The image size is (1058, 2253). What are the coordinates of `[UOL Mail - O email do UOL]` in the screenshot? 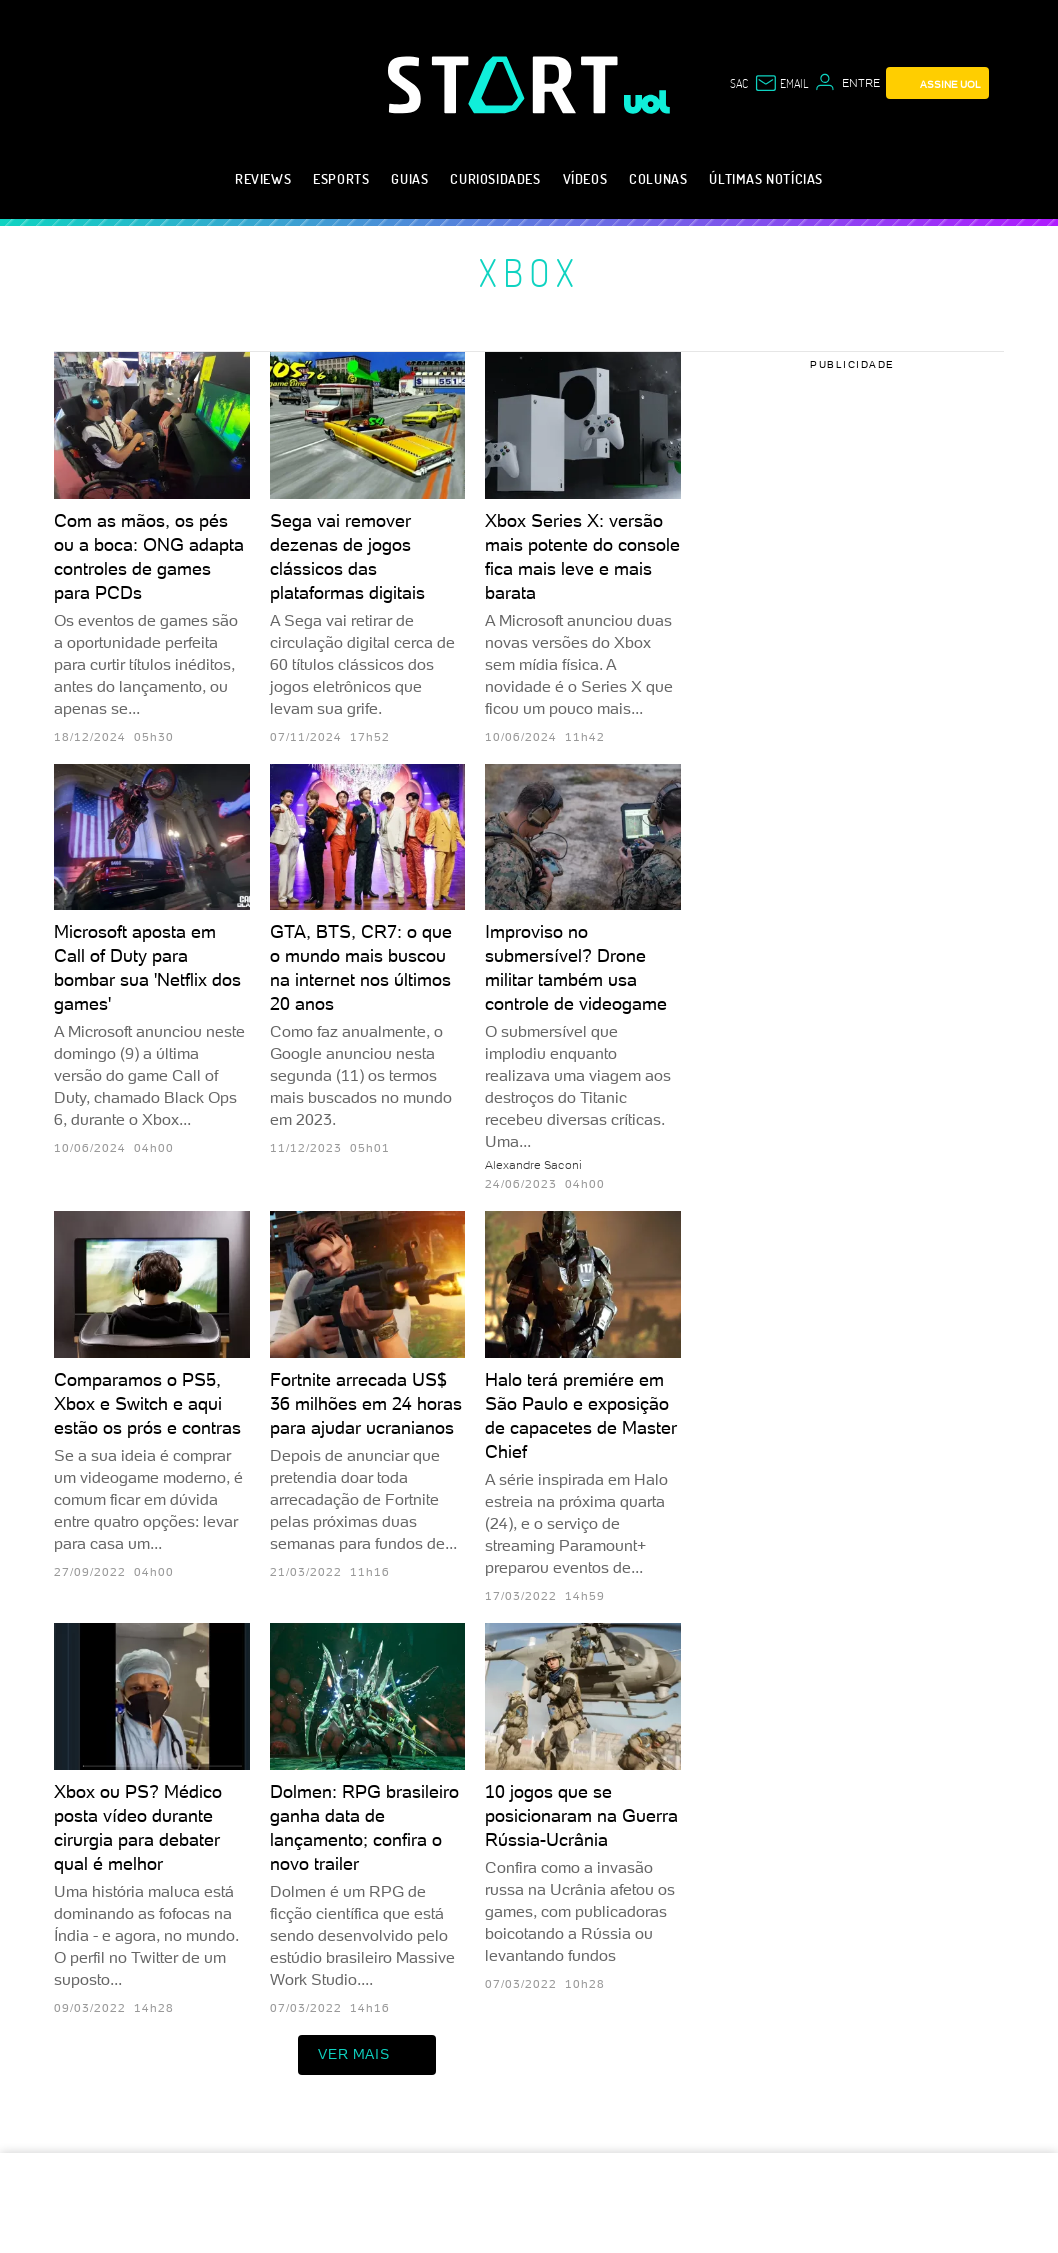 It's located at (781, 83).